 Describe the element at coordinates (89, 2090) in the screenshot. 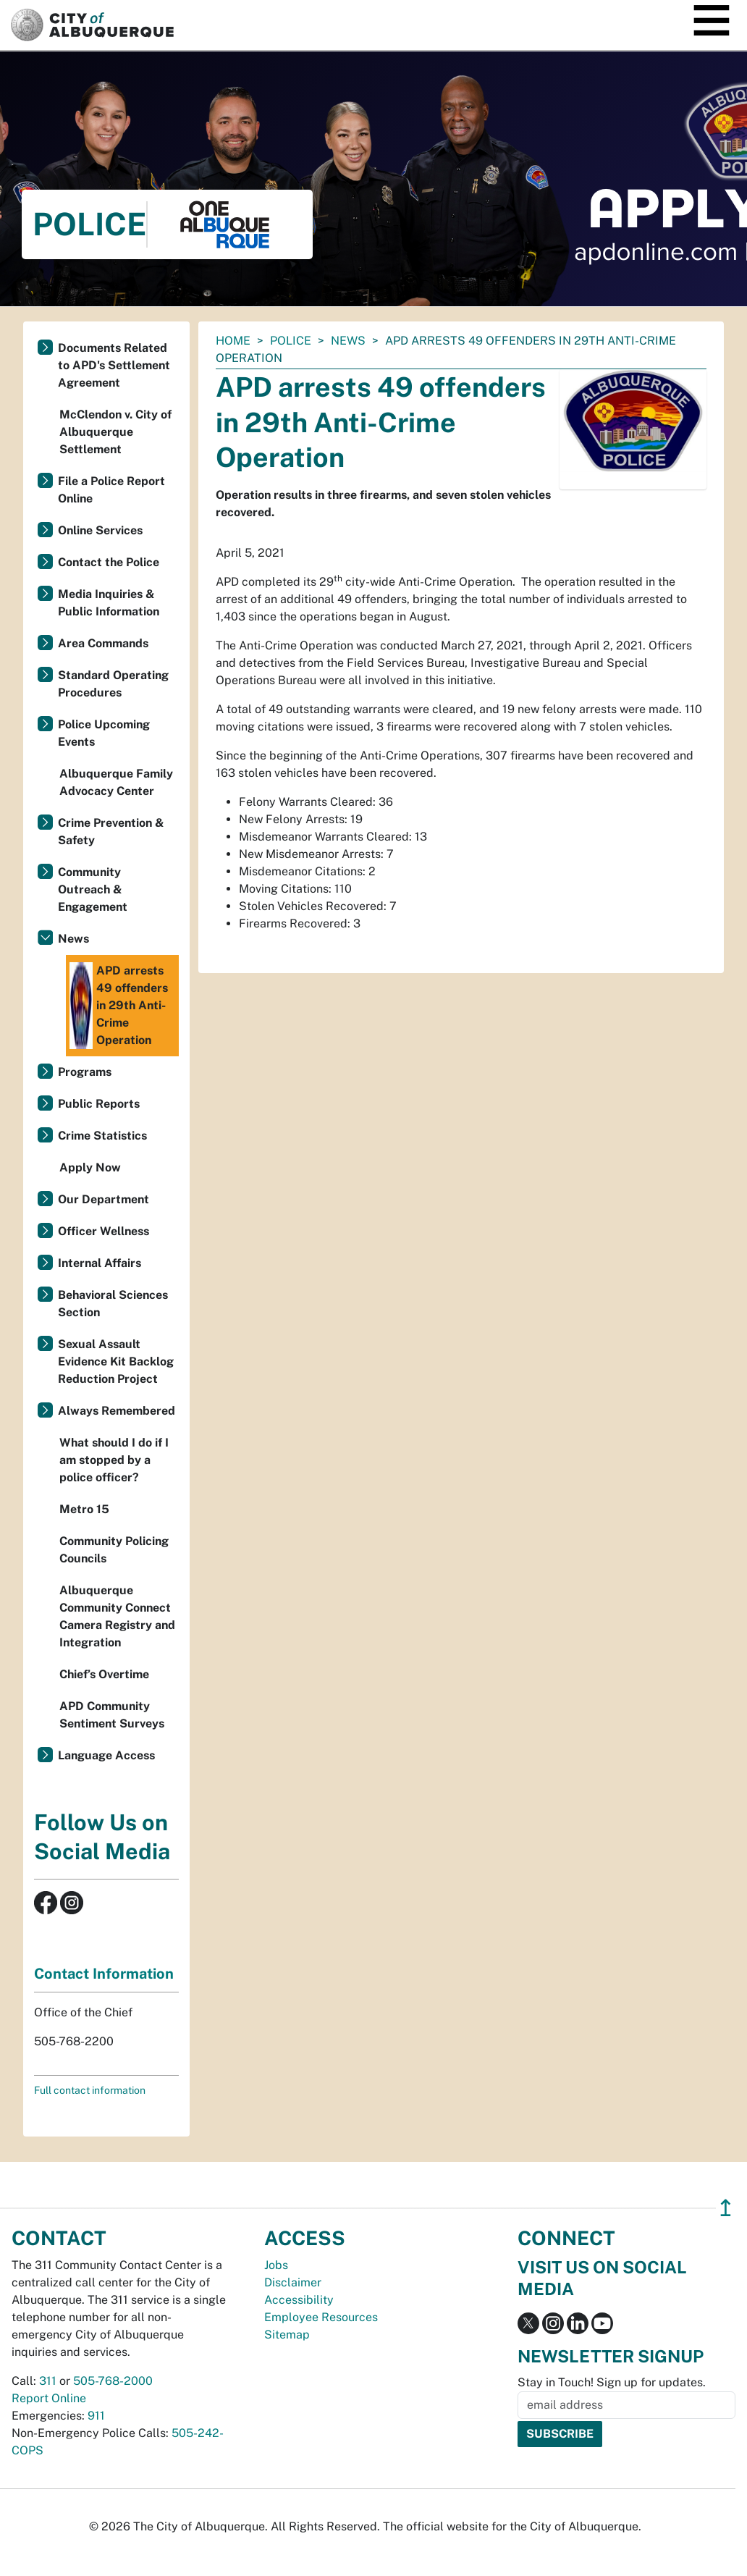

I see `Full contact information` at that location.